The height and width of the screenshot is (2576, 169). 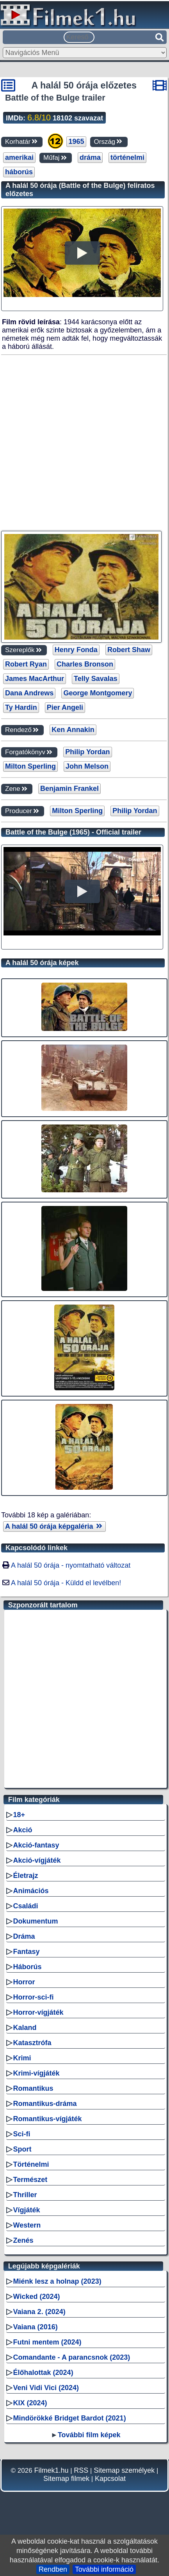 What do you see at coordinates (47, 2119) in the screenshot?
I see `Romantikus-vígjáték` at bounding box center [47, 2119].